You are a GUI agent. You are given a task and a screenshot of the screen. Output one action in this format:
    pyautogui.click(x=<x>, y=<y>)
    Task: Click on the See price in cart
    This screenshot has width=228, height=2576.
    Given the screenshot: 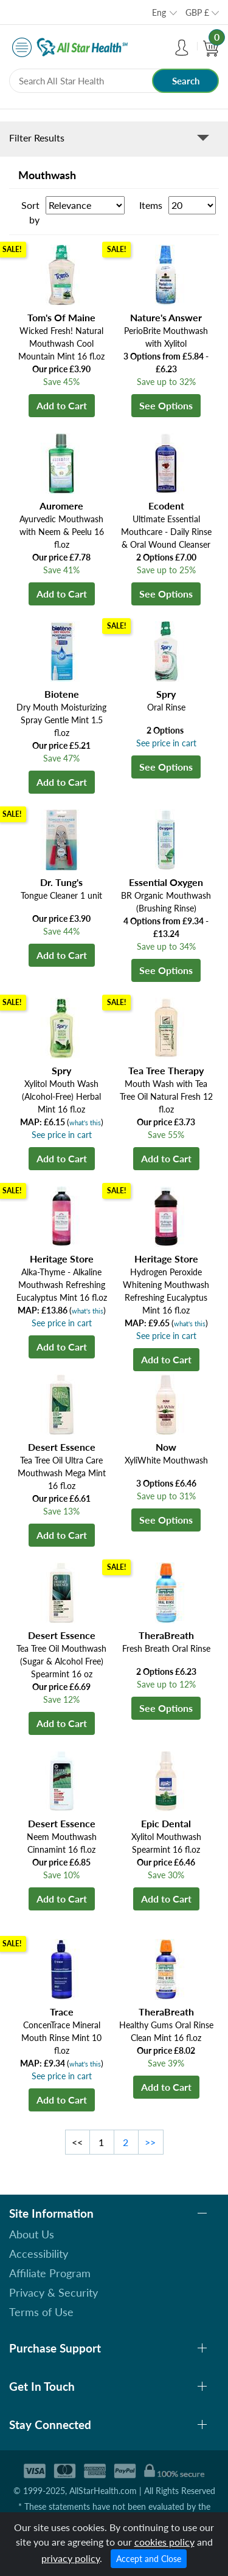 What is the action you would take?
    pyautogui.click(x=166, y=743)
    